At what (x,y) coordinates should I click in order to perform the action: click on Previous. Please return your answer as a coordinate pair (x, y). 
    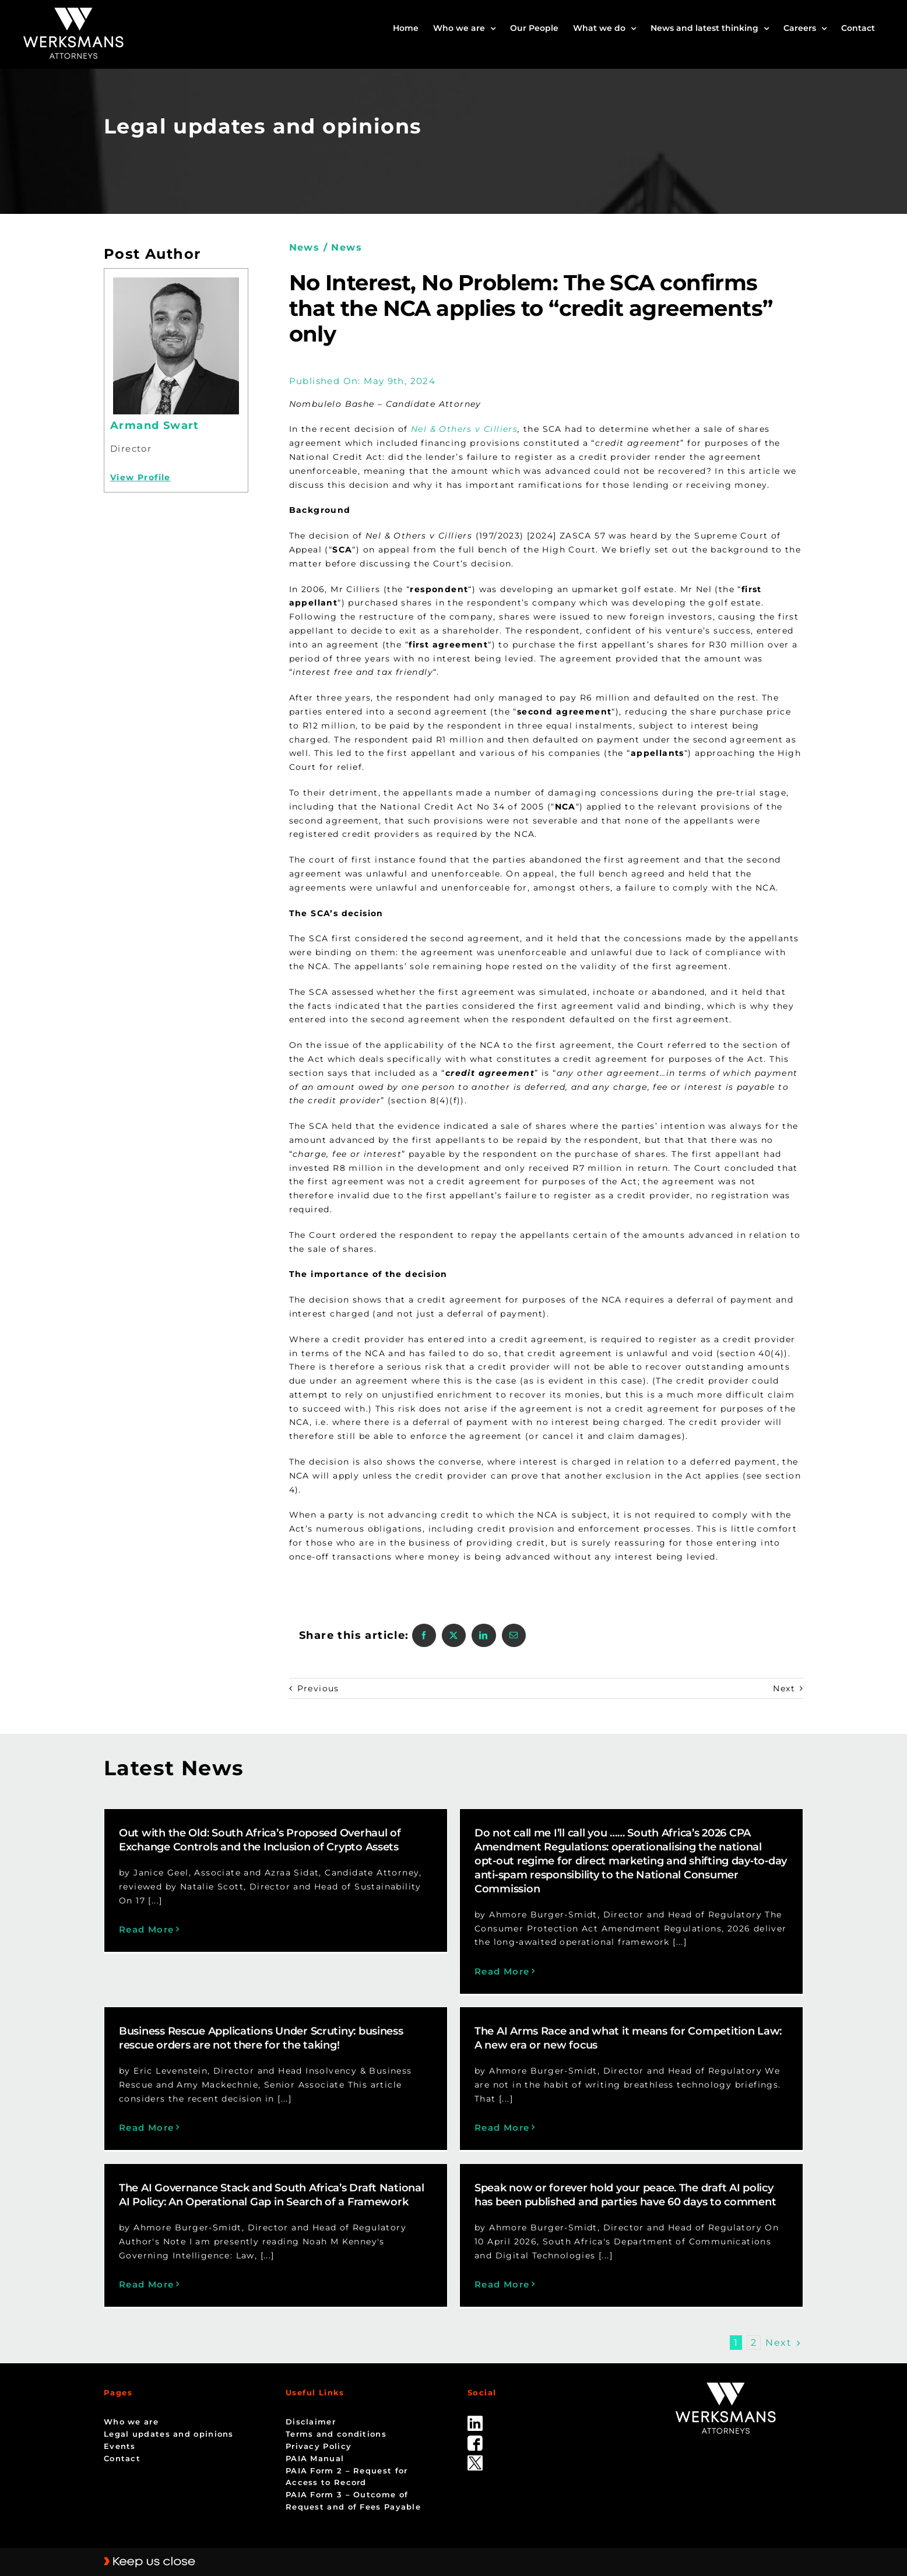
    Looking at the image, I should click on (318, 1688).